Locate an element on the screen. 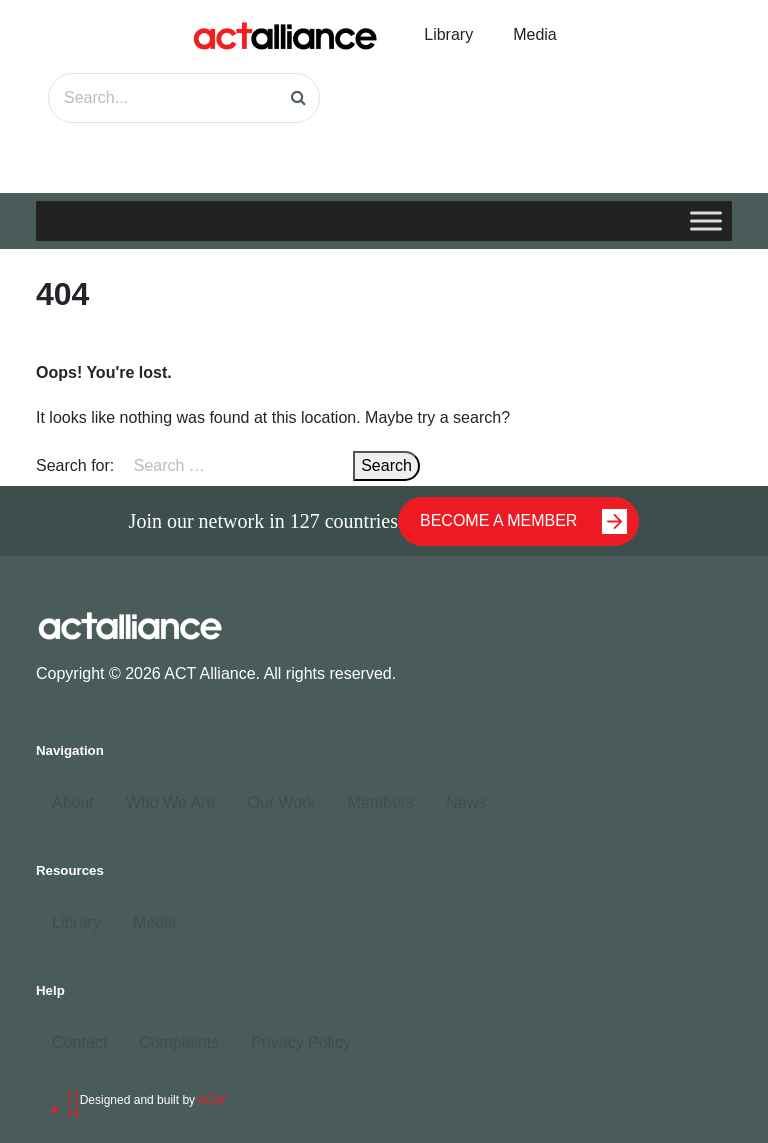 Image resolution: width=768 pixels, height=1143 pixels. Contact is located at coordinates (79, 1042).